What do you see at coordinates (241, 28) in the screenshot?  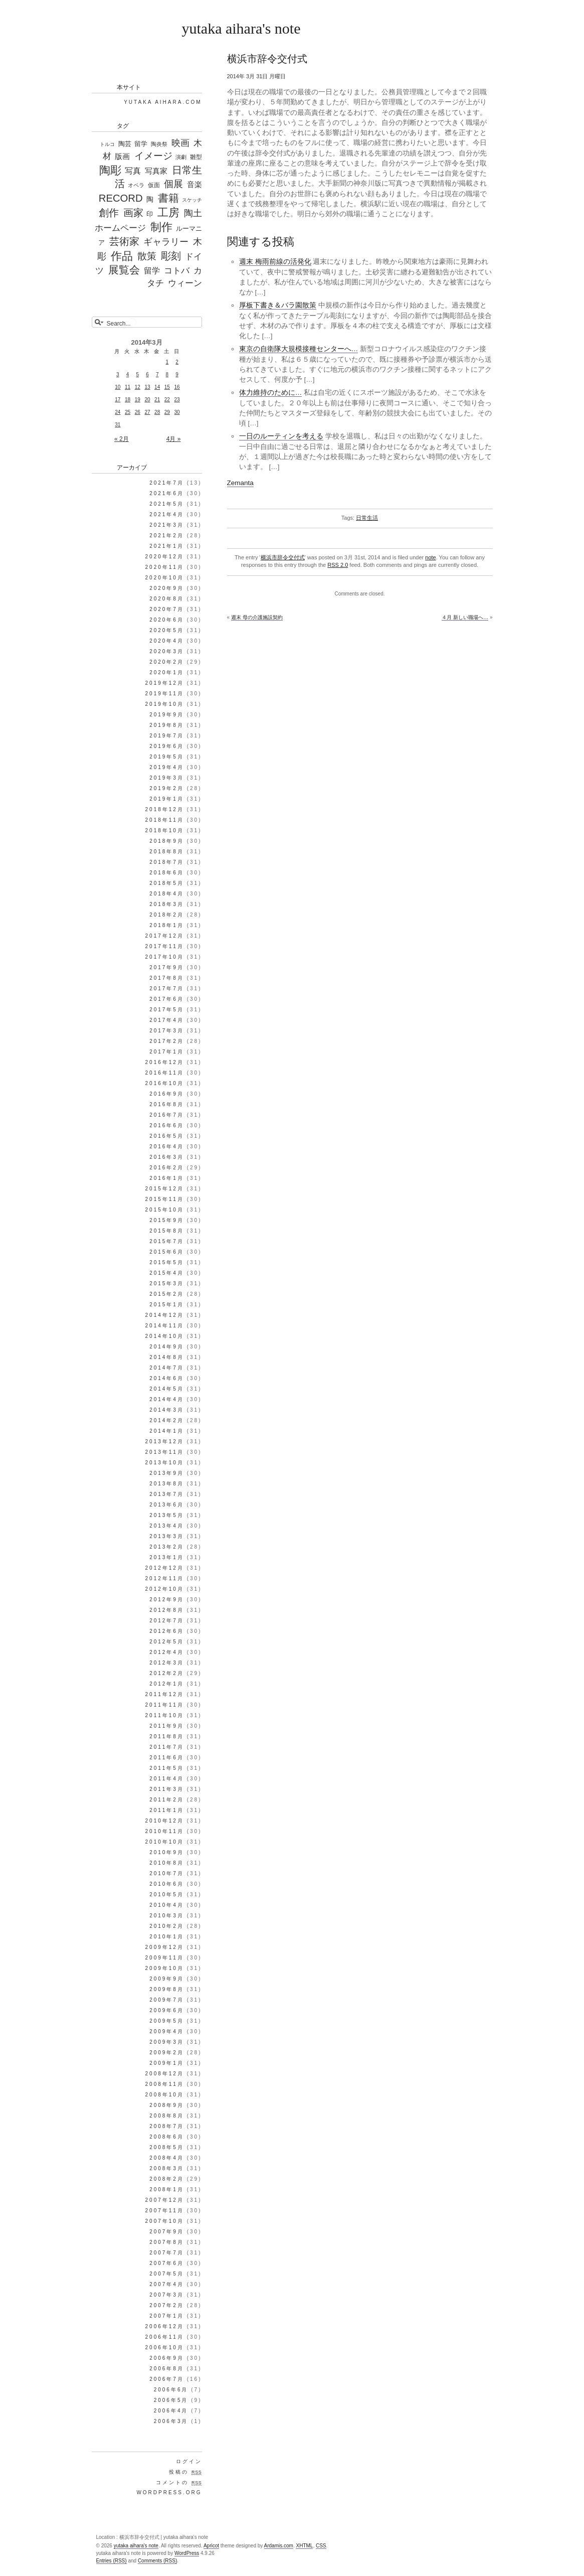 I see `yutaka aihara's note` at bounding box center [241, 28].